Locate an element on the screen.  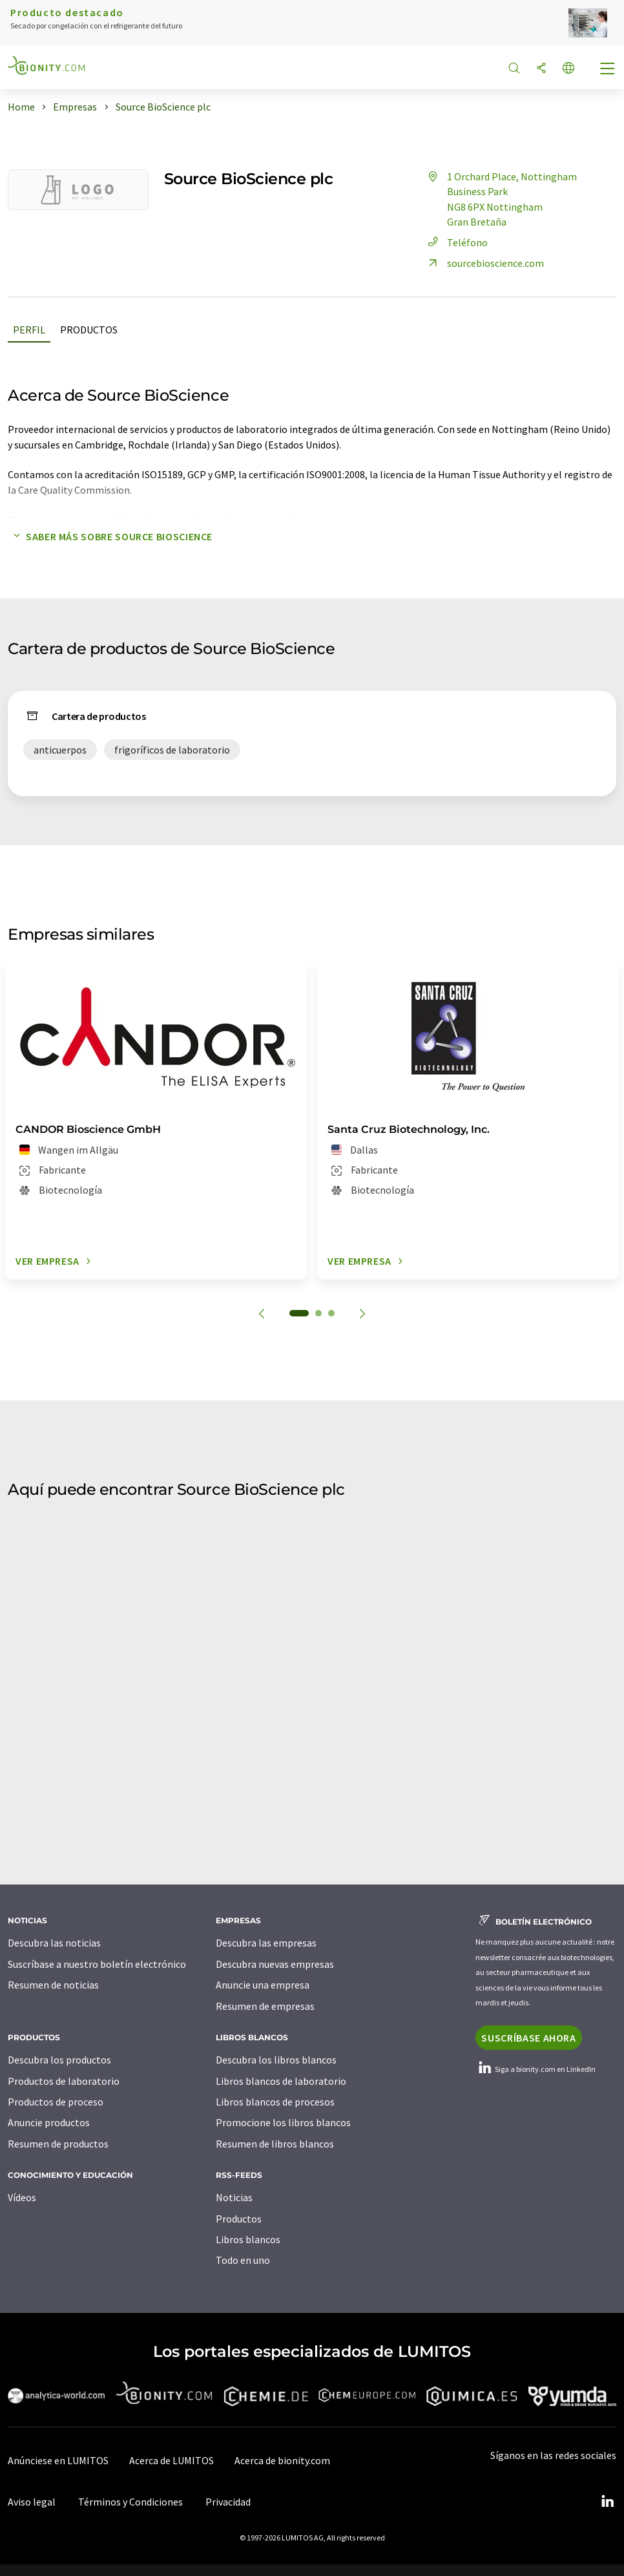
Anuncie productos is located at coordinates (49, 2122).